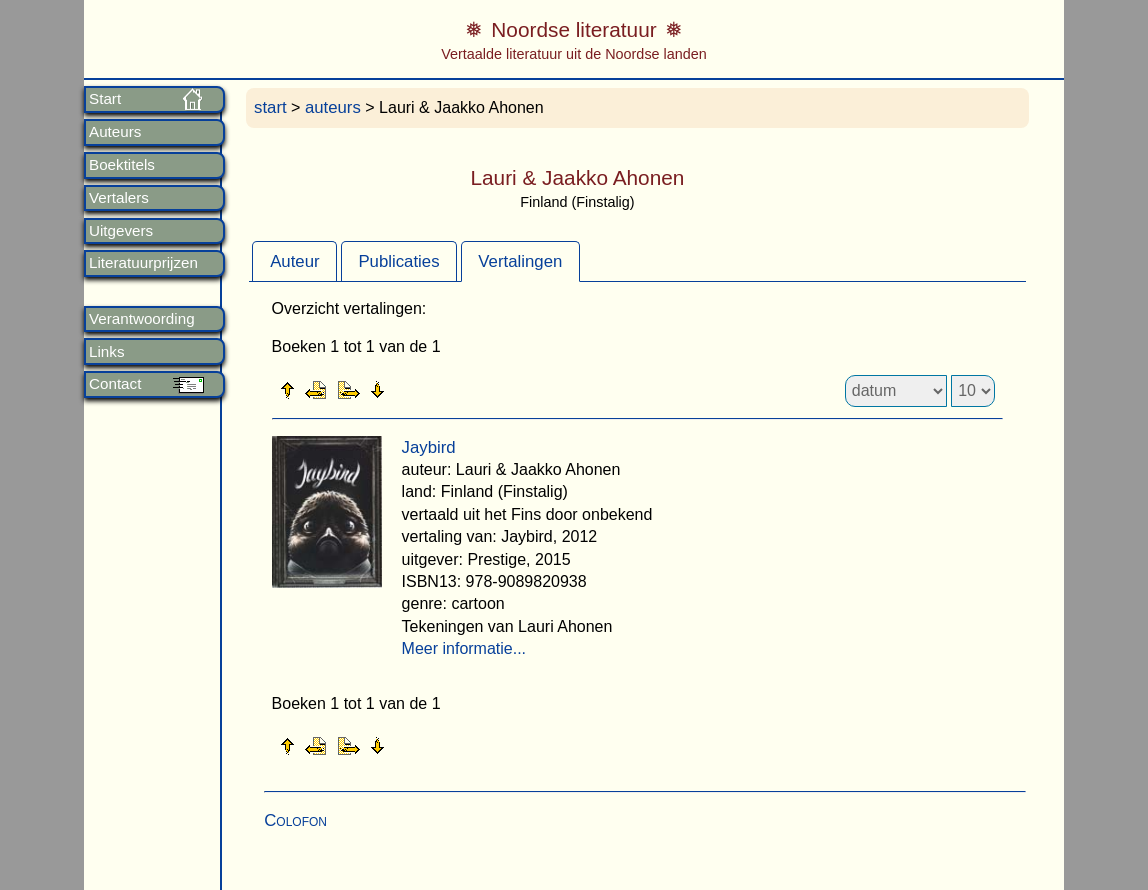  What do you see at coordinates (142, 319) in the screenshot?
I see `Verantwoording` at bounding box center [142, 319].